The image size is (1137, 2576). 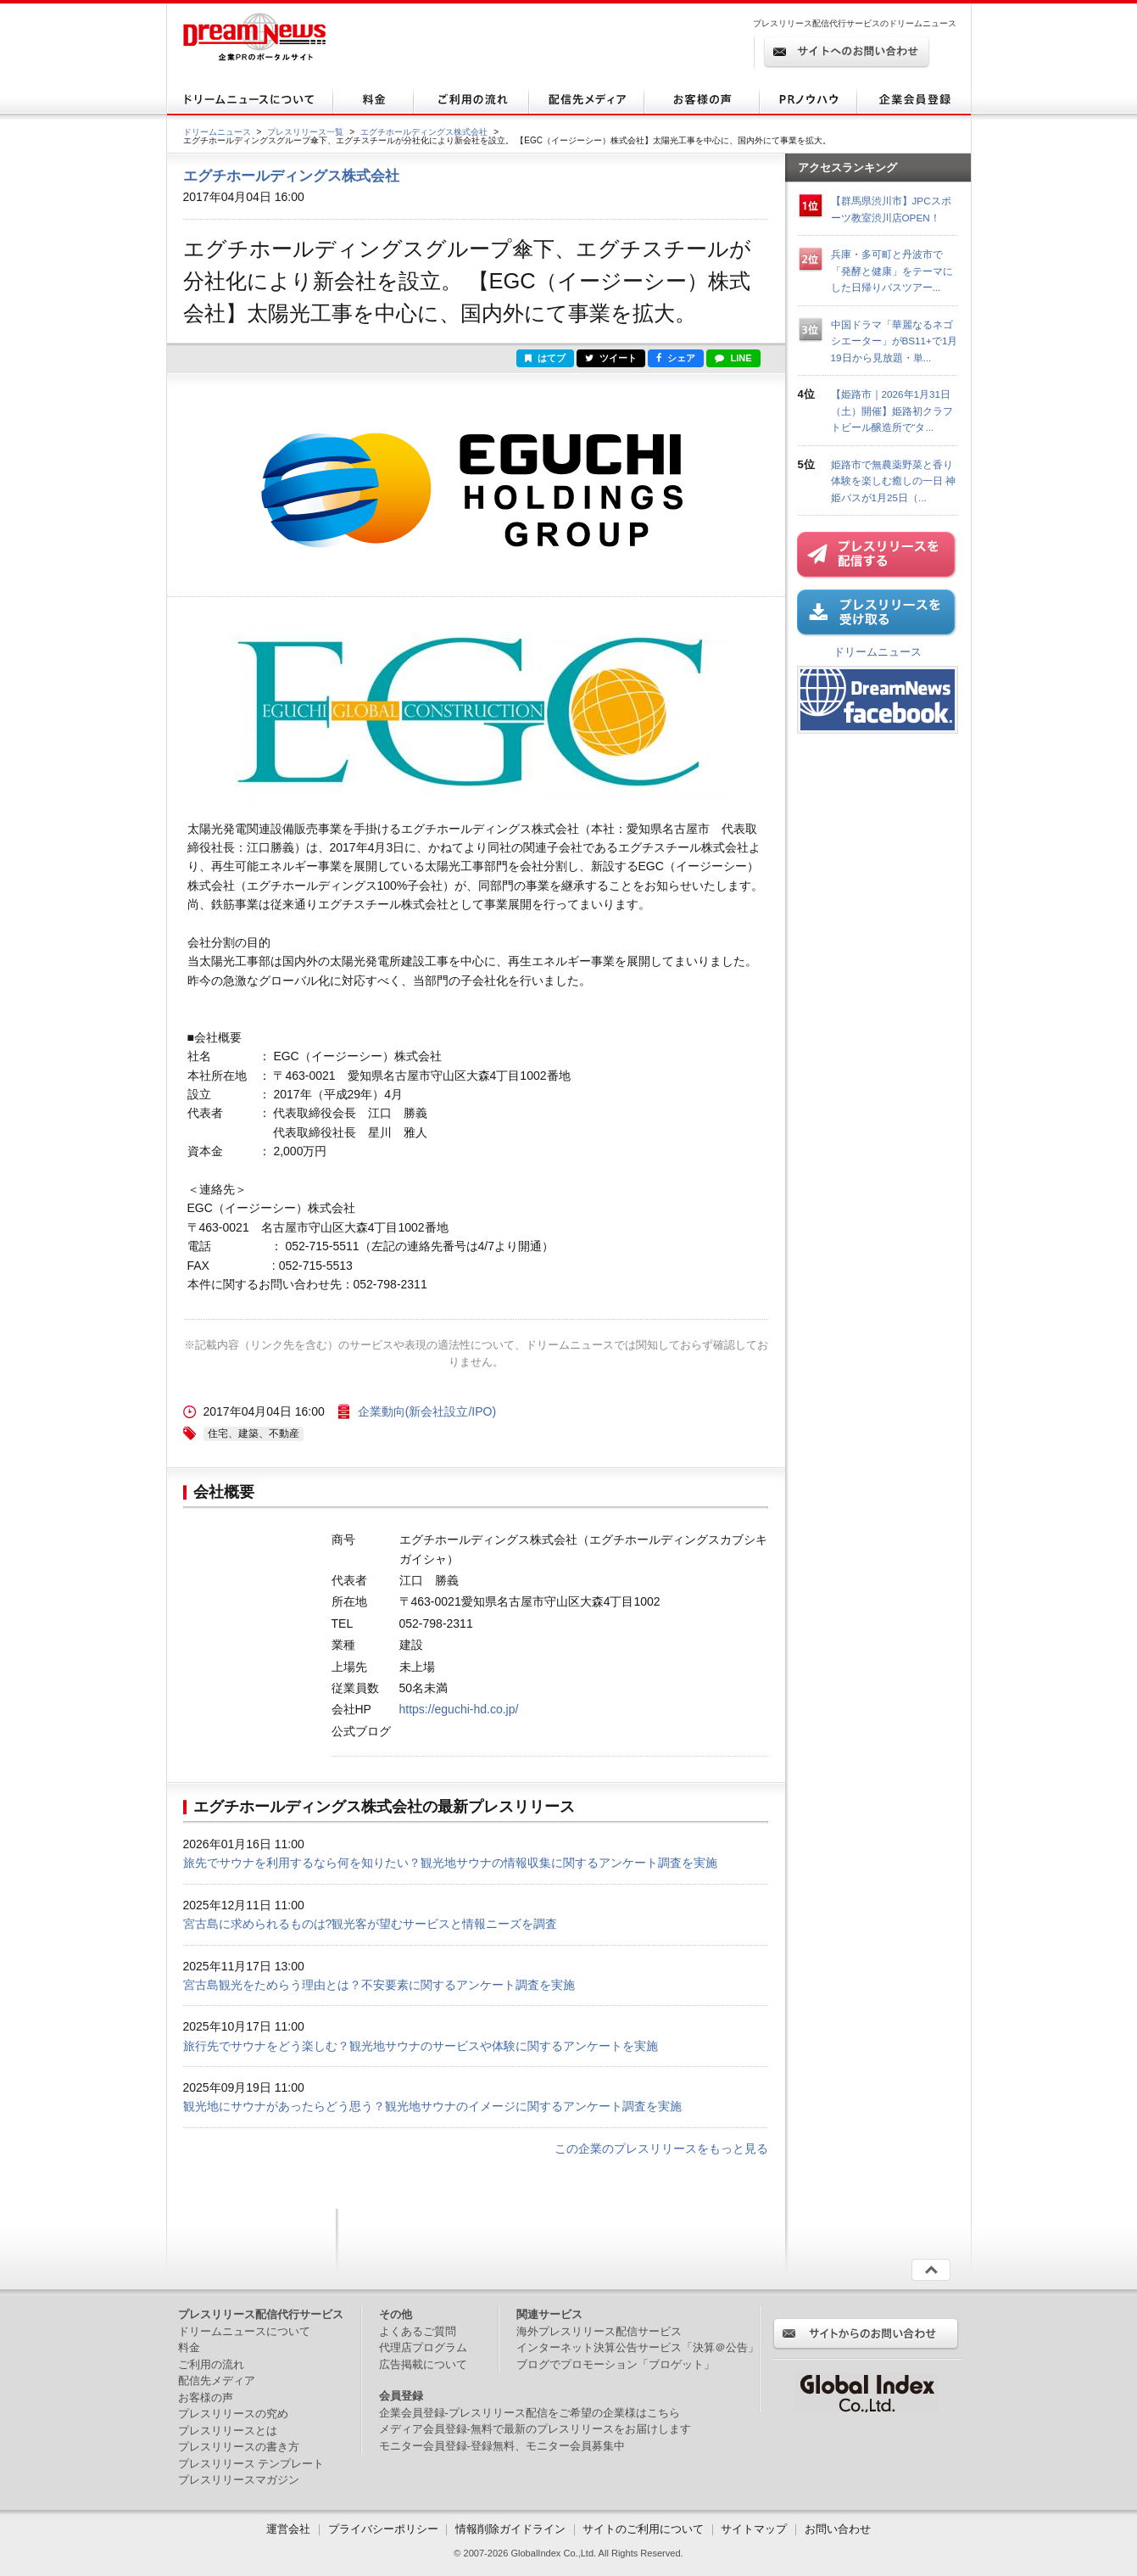 I want to click on ブログでプロモーション「ブロゲット」, so click(x=615, y=2364).